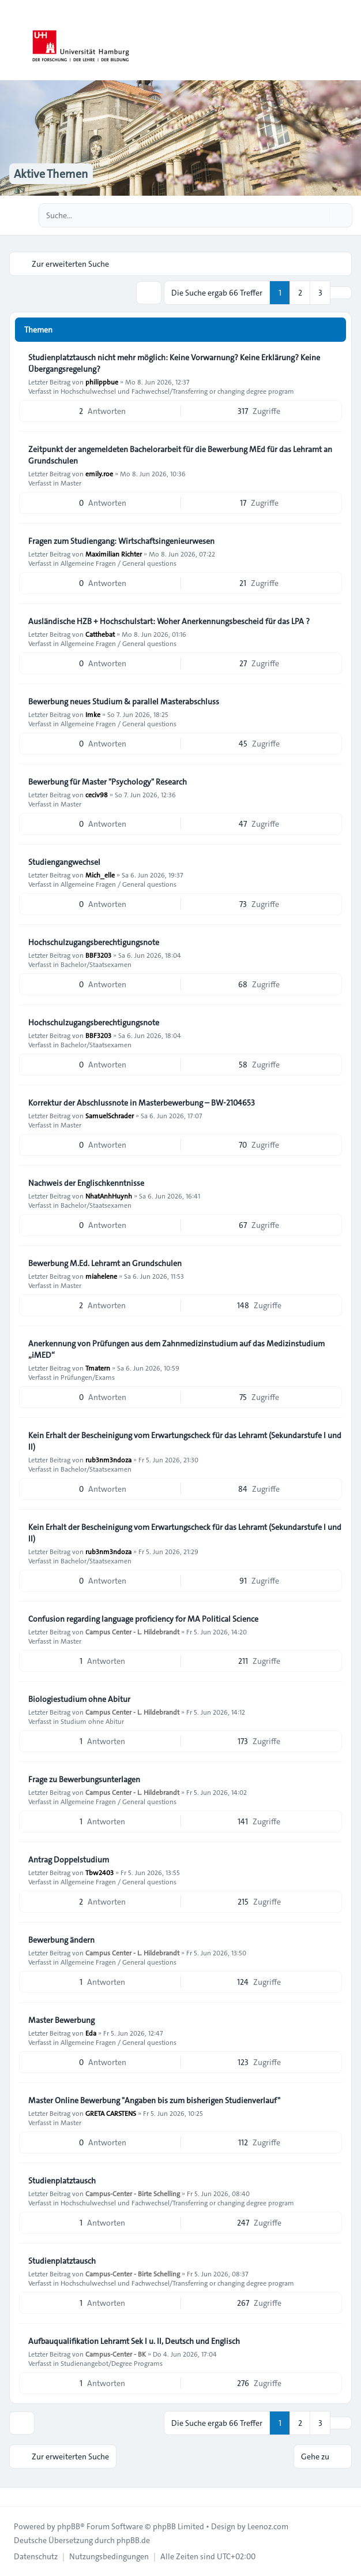 This screenshot has height=2576, width=361. Describe the element at coordinates (113, 553) in the screenshot. I see `Maximilian Richter` at that location.